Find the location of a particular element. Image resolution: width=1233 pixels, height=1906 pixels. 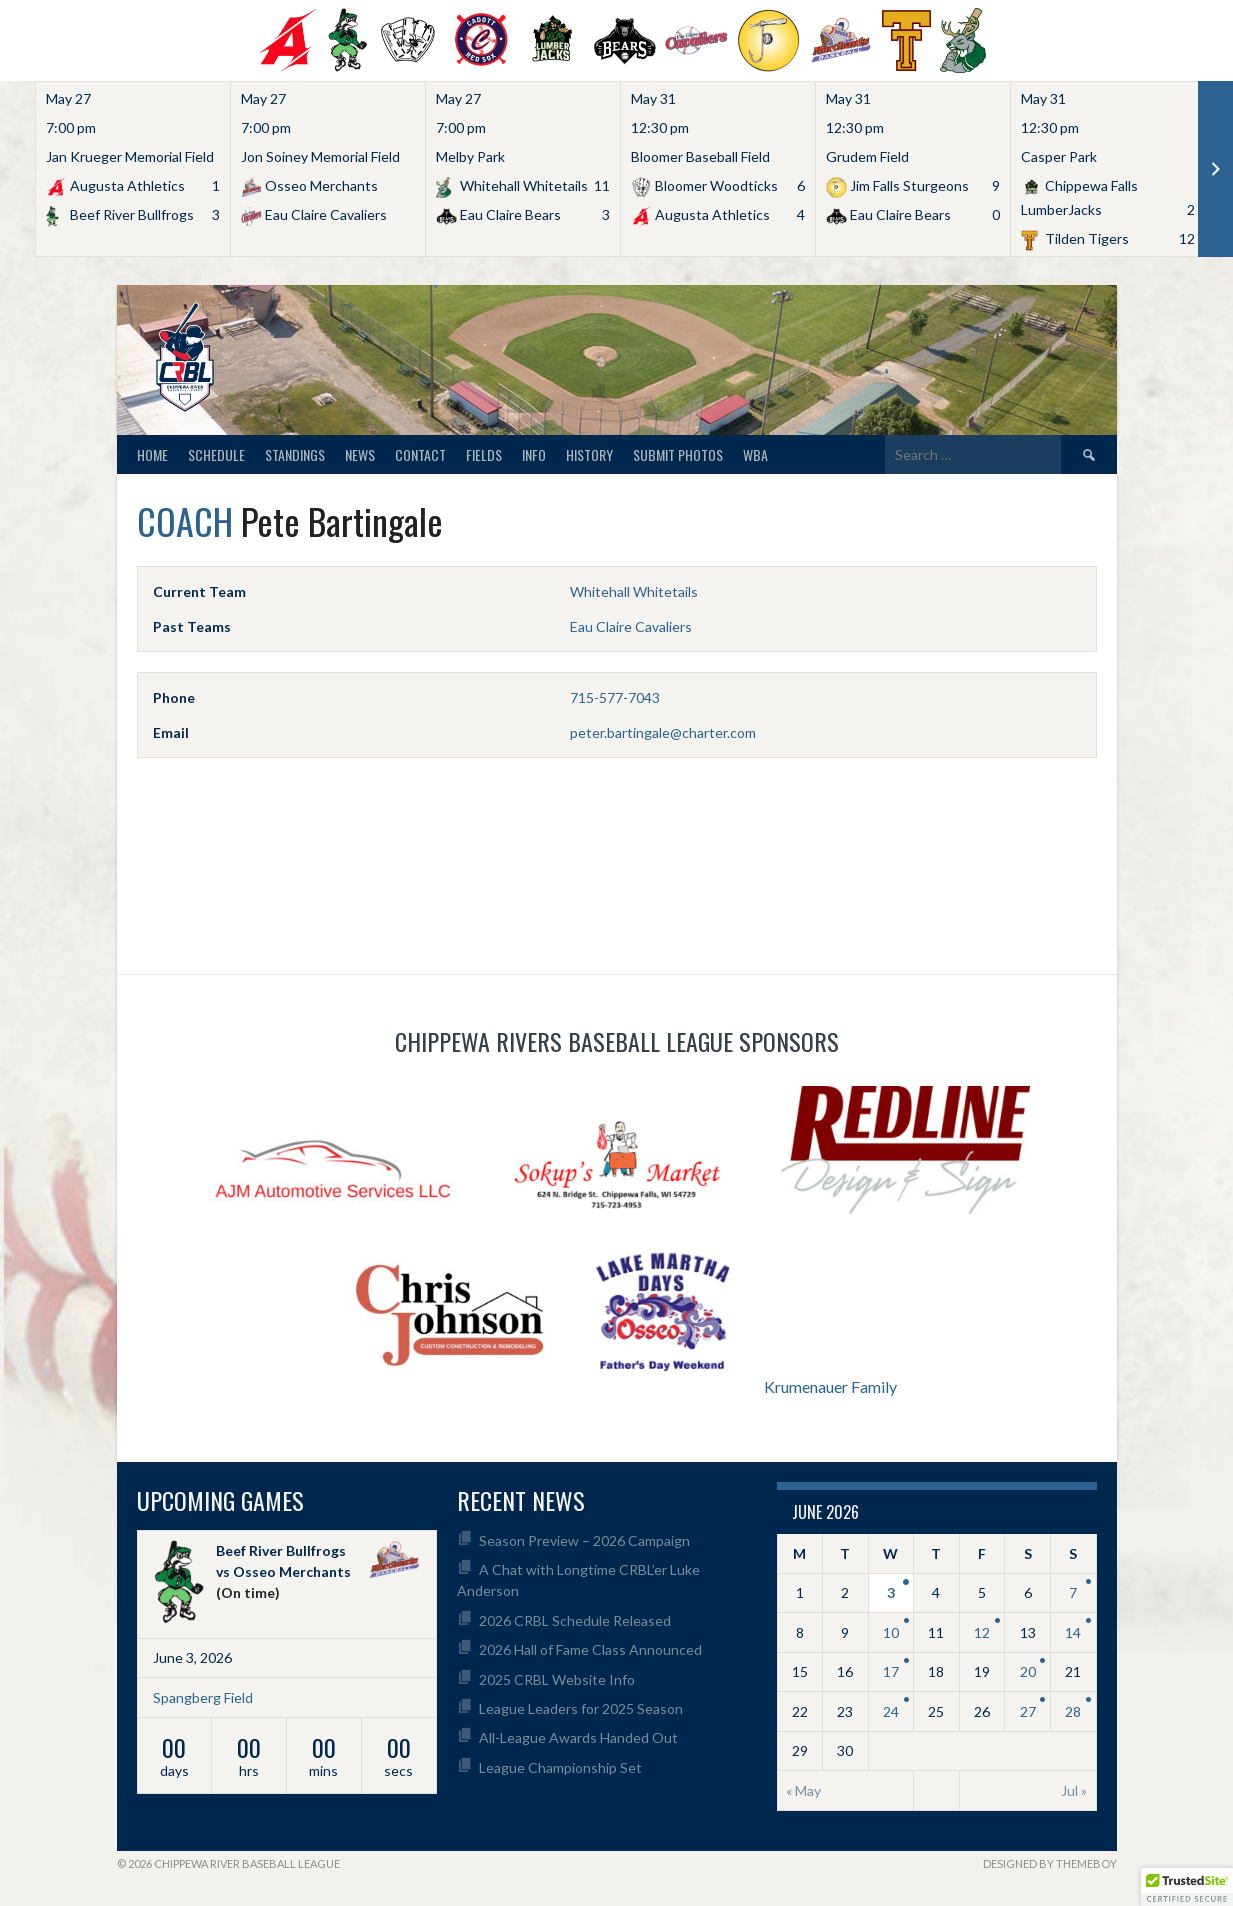

League Leaders for 2025 Season is located at coordinates (581, 1708).